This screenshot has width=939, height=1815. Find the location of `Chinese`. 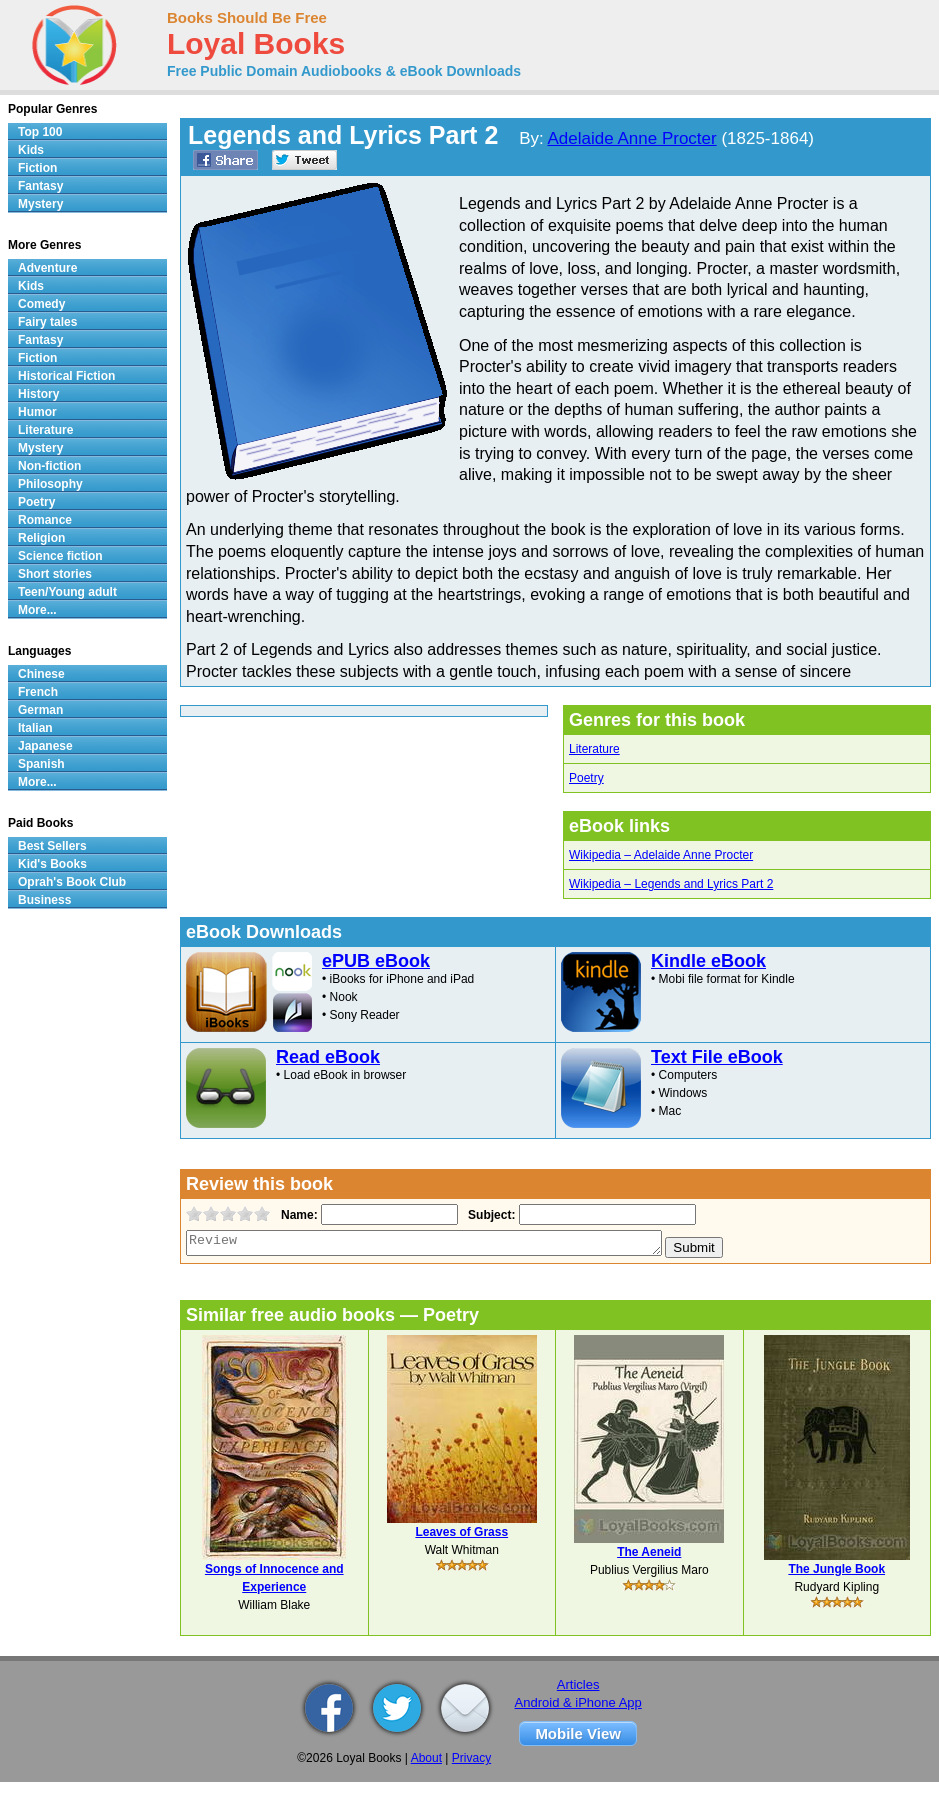

Chinese is located at coordinates (41, 674).